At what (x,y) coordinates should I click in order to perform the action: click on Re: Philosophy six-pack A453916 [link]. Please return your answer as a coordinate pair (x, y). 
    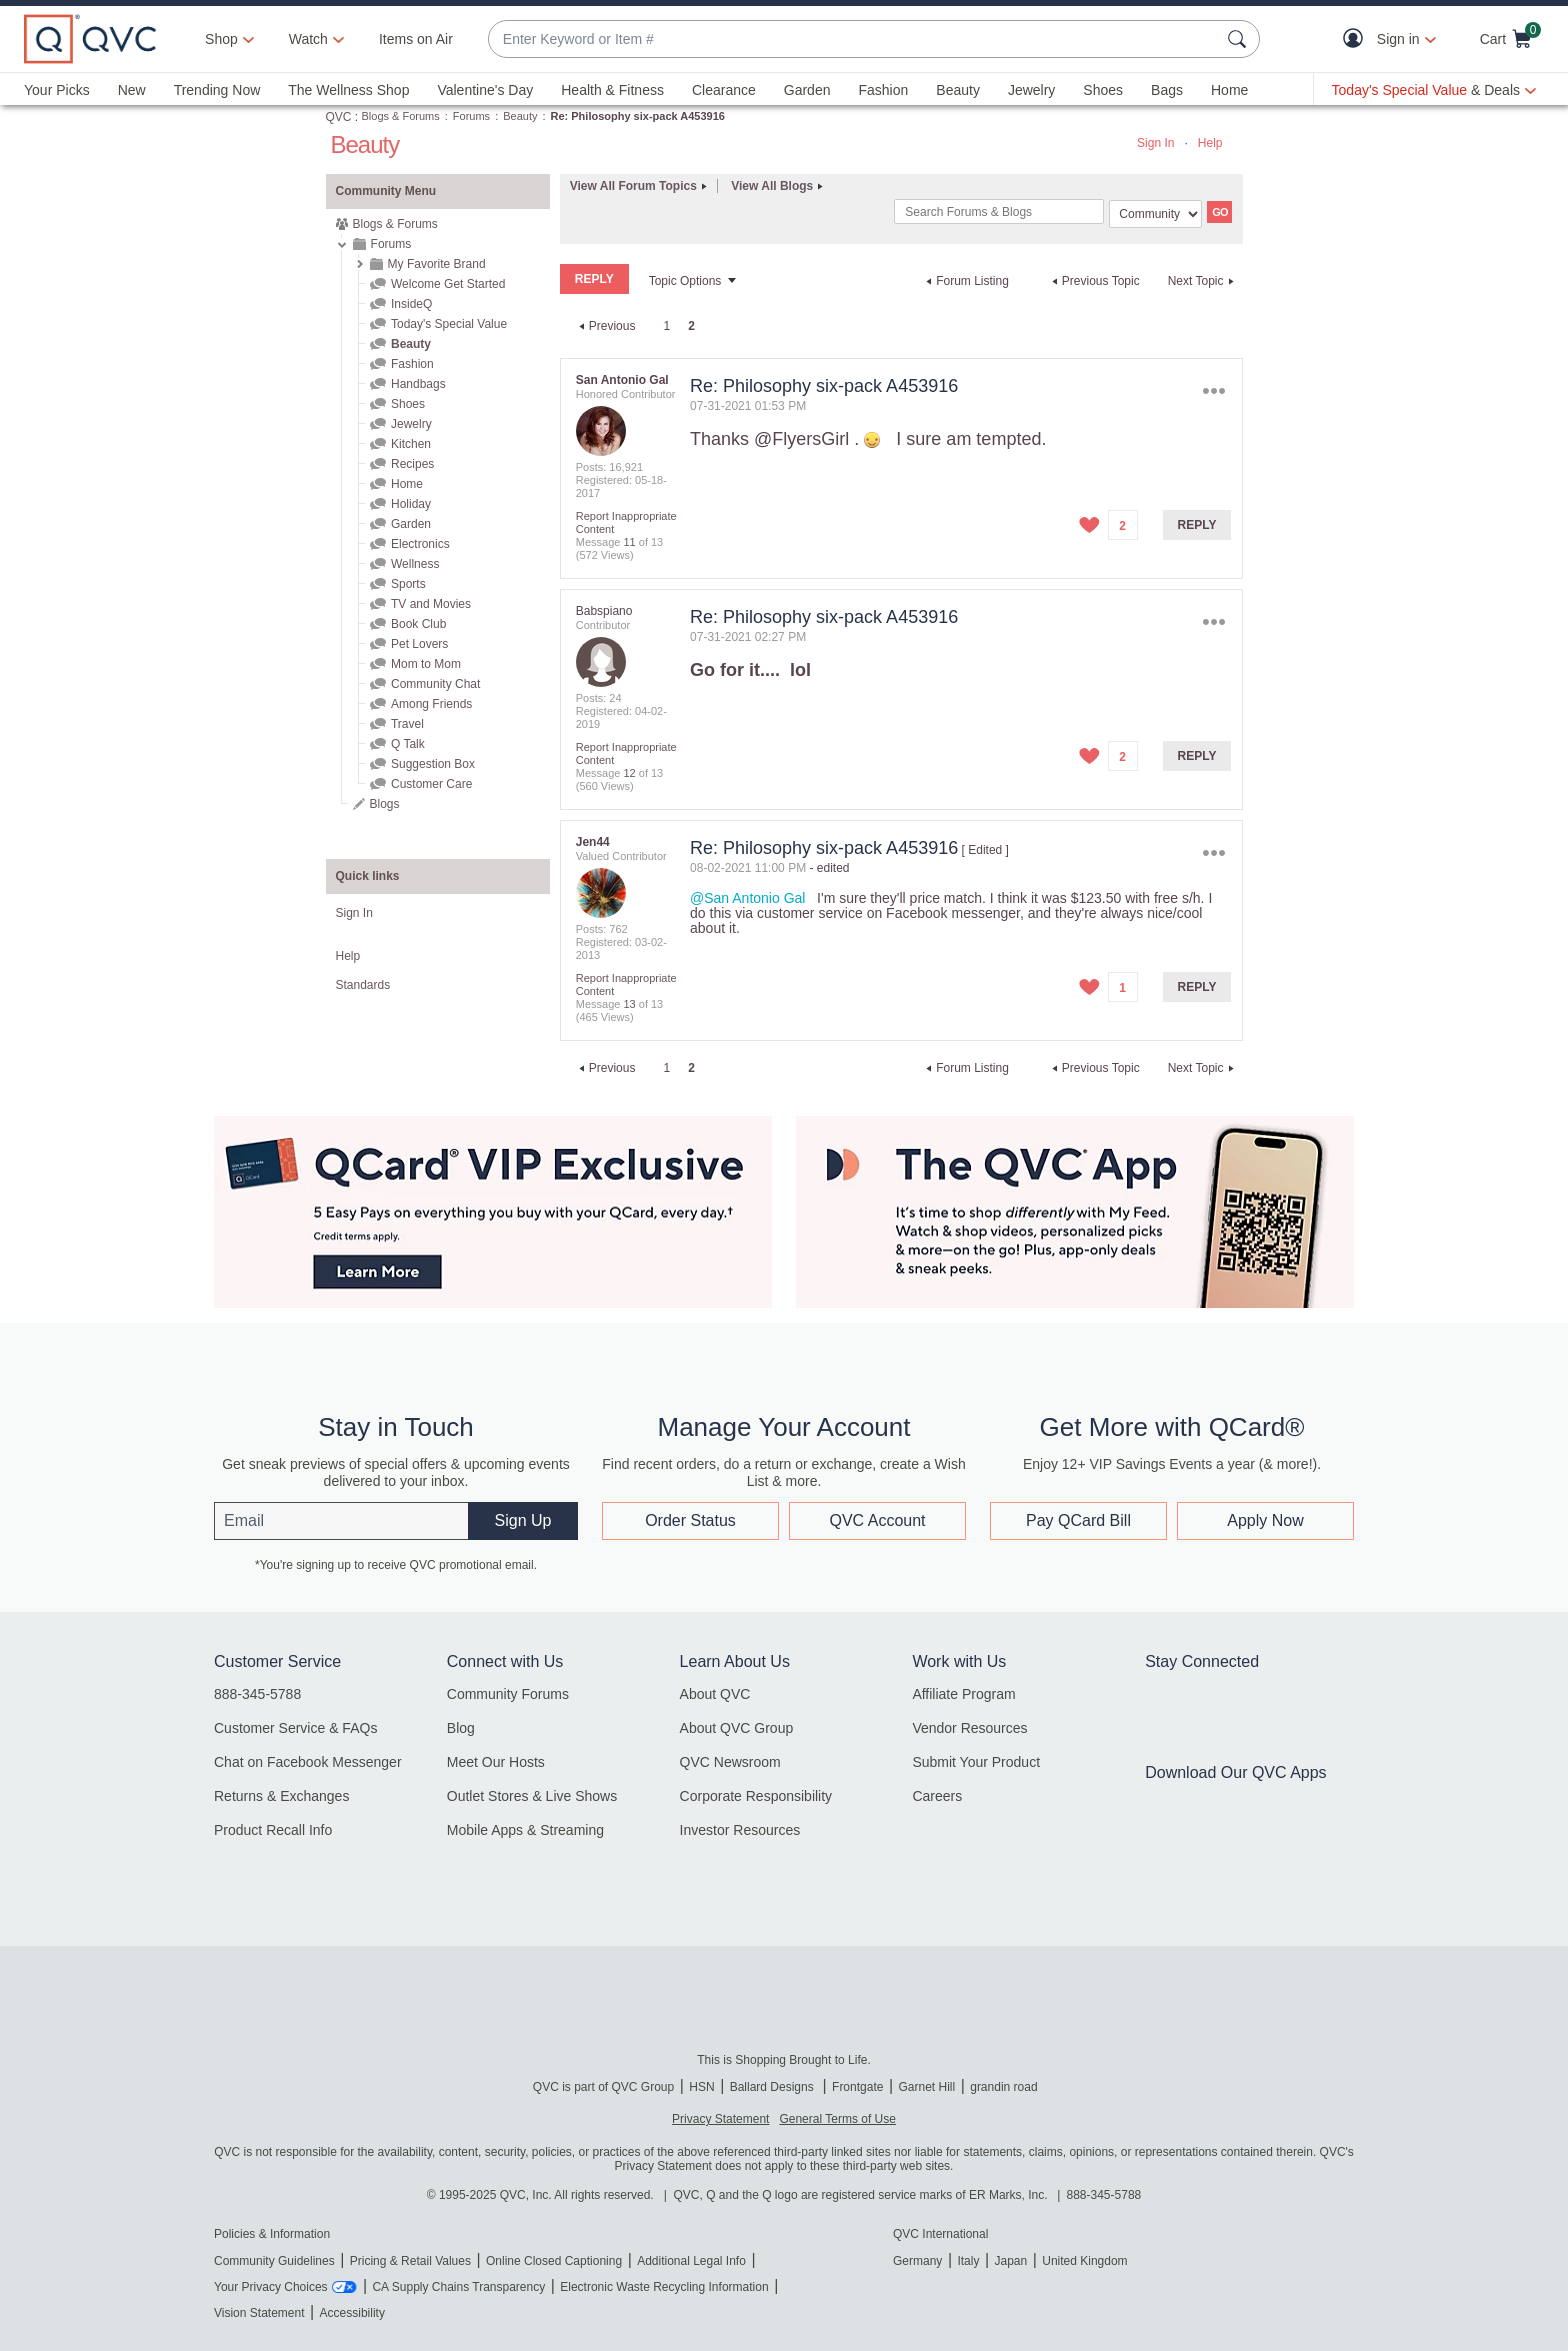
    Looking at the image, I should click on (638, 116).